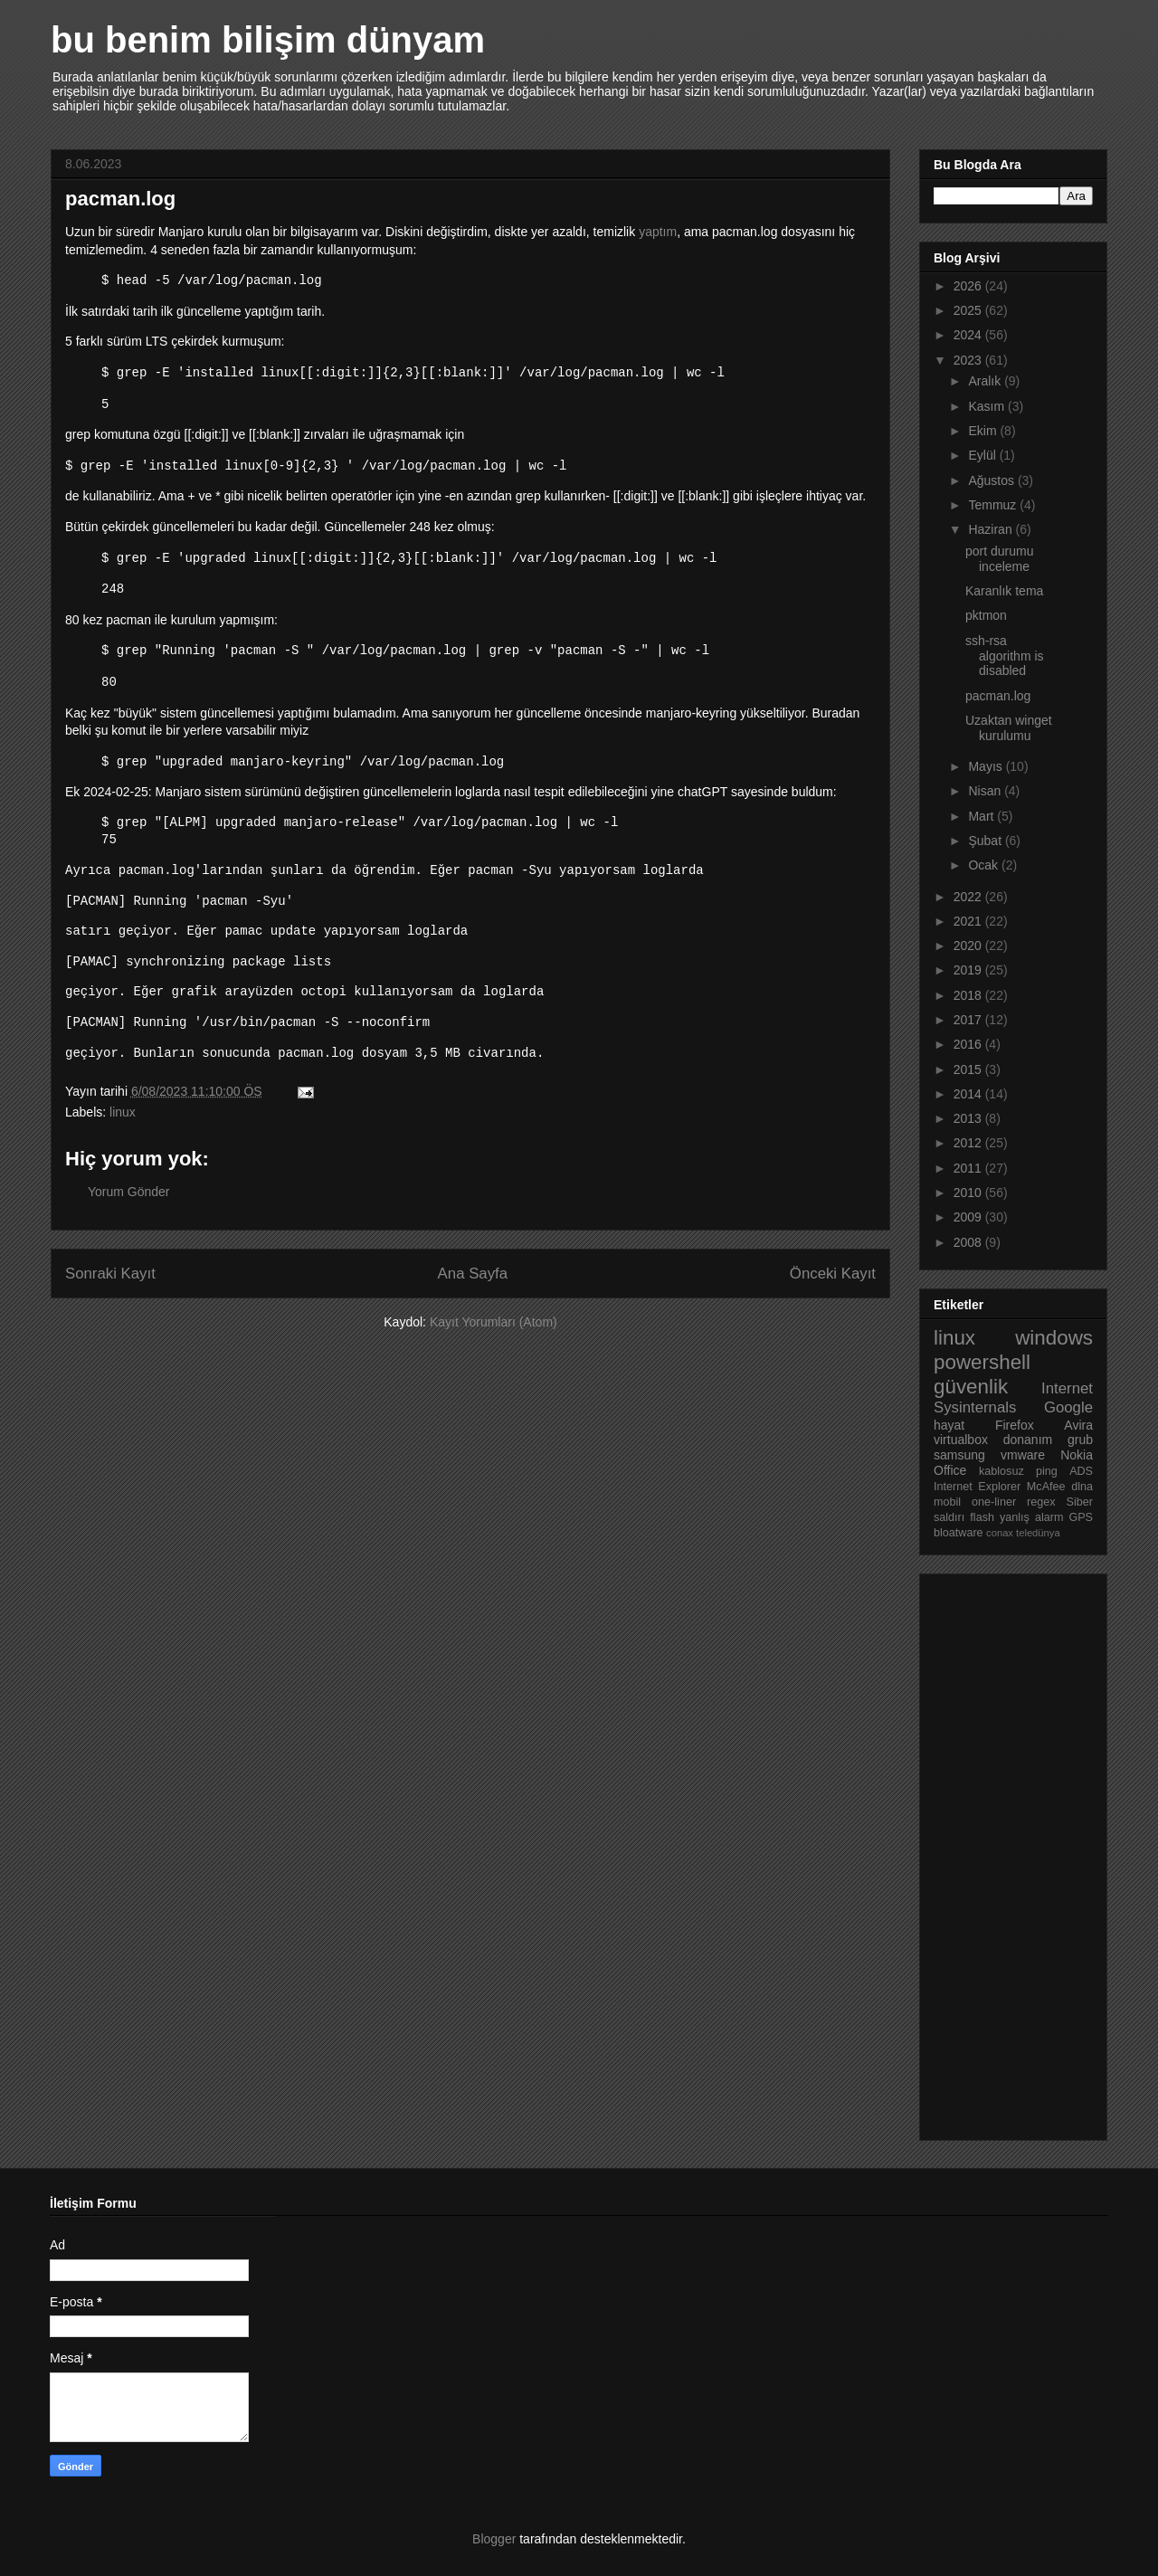 This screenshot has width=1158, height=2576. I want to click on 2014, so click(969, 1094).